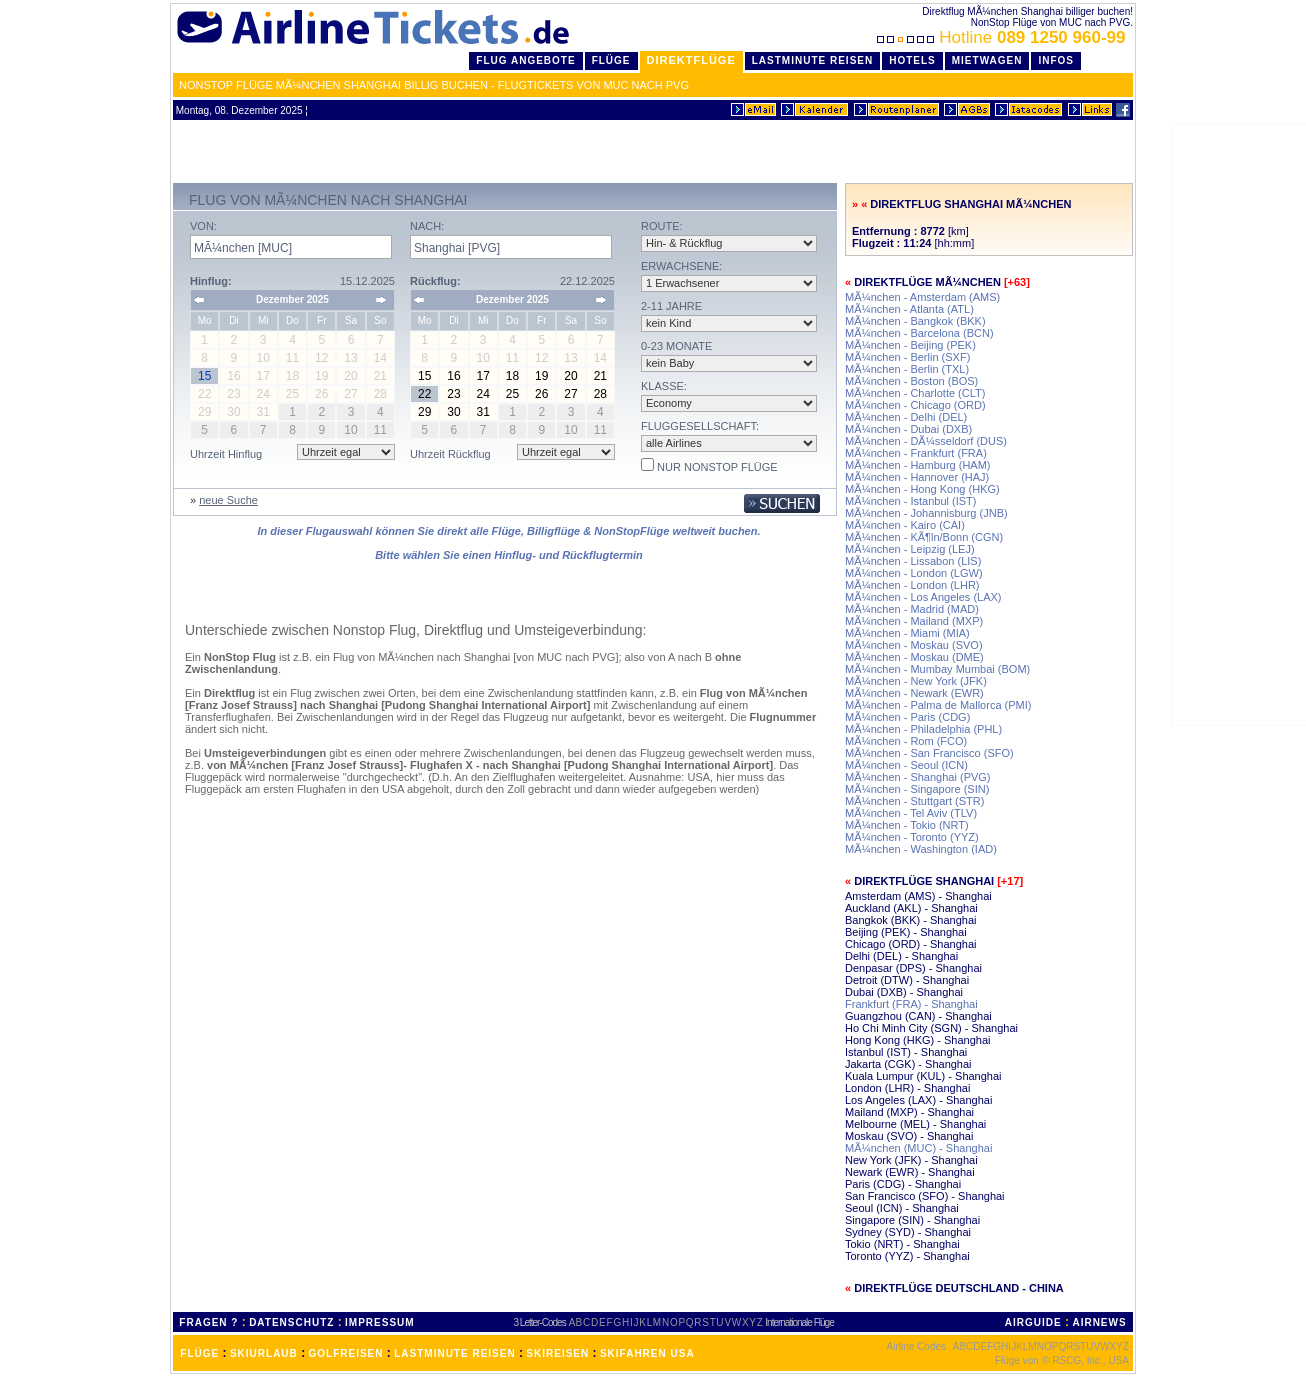 The image size is (1306, 1377). What do you see at coordinates (918, 1100) in the screenshot?
I see `Los Angeles (LAX) - Shanghai` at bounding box center [918, 1100].